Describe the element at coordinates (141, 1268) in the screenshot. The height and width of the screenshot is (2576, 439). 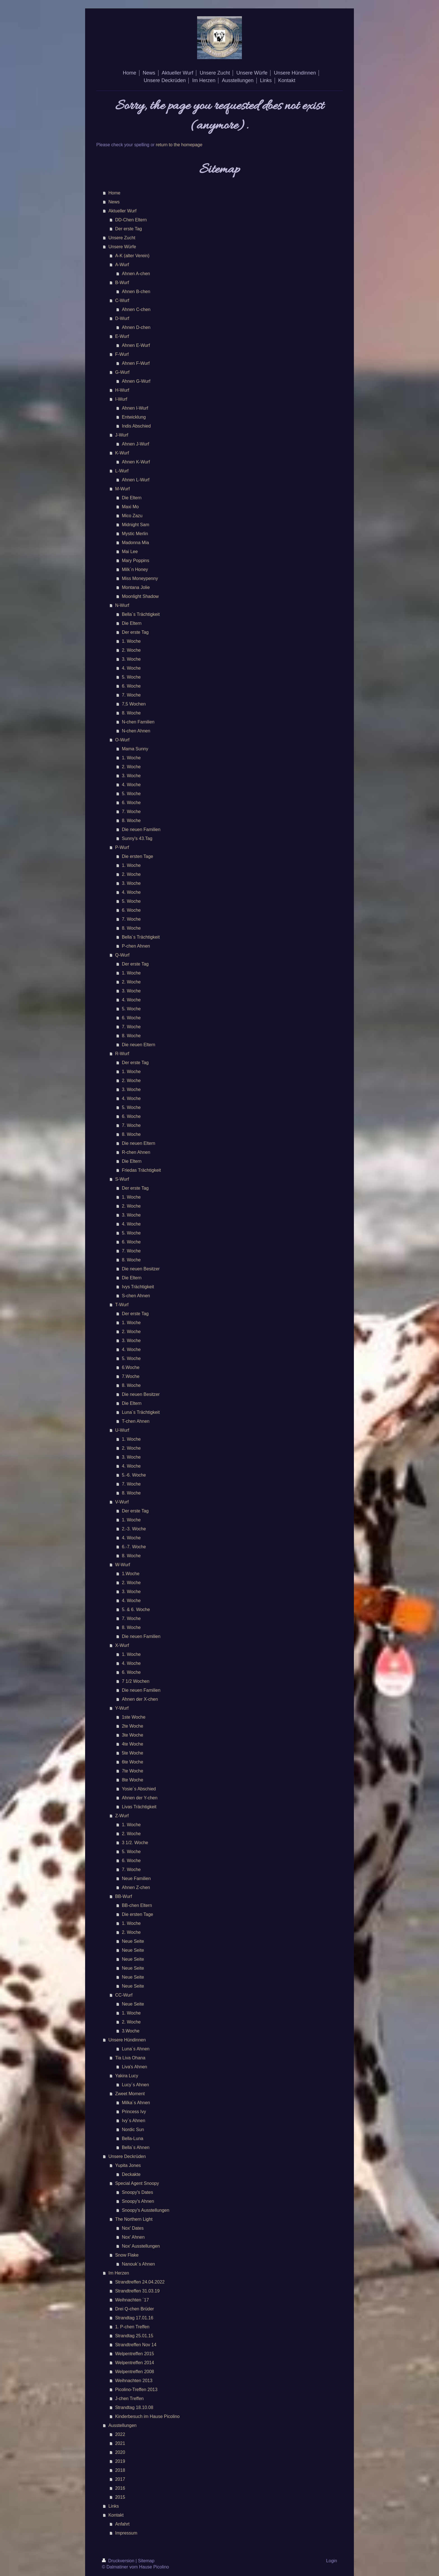
I see `Die neuen Besitzer` at that location.